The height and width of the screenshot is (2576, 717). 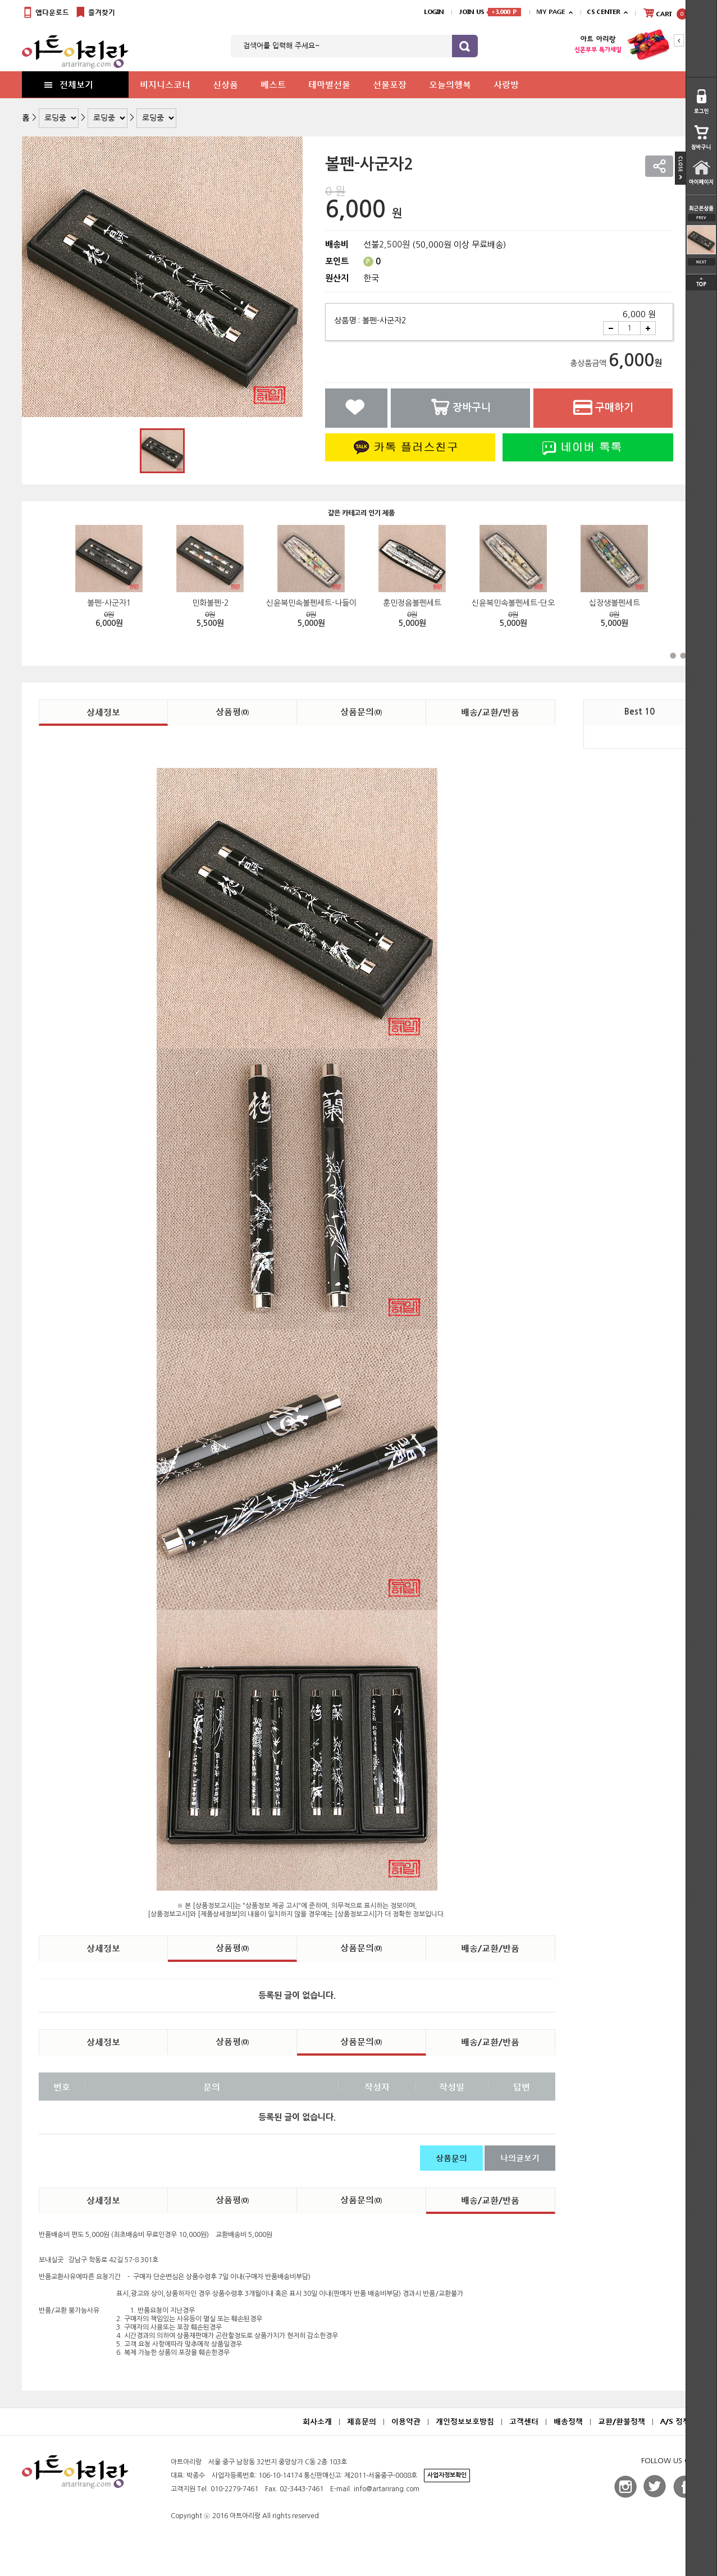 What do you see at coordinates (450, 84) in the screenshot?
I see `오늘의행복` at bounding box center [450, 84].